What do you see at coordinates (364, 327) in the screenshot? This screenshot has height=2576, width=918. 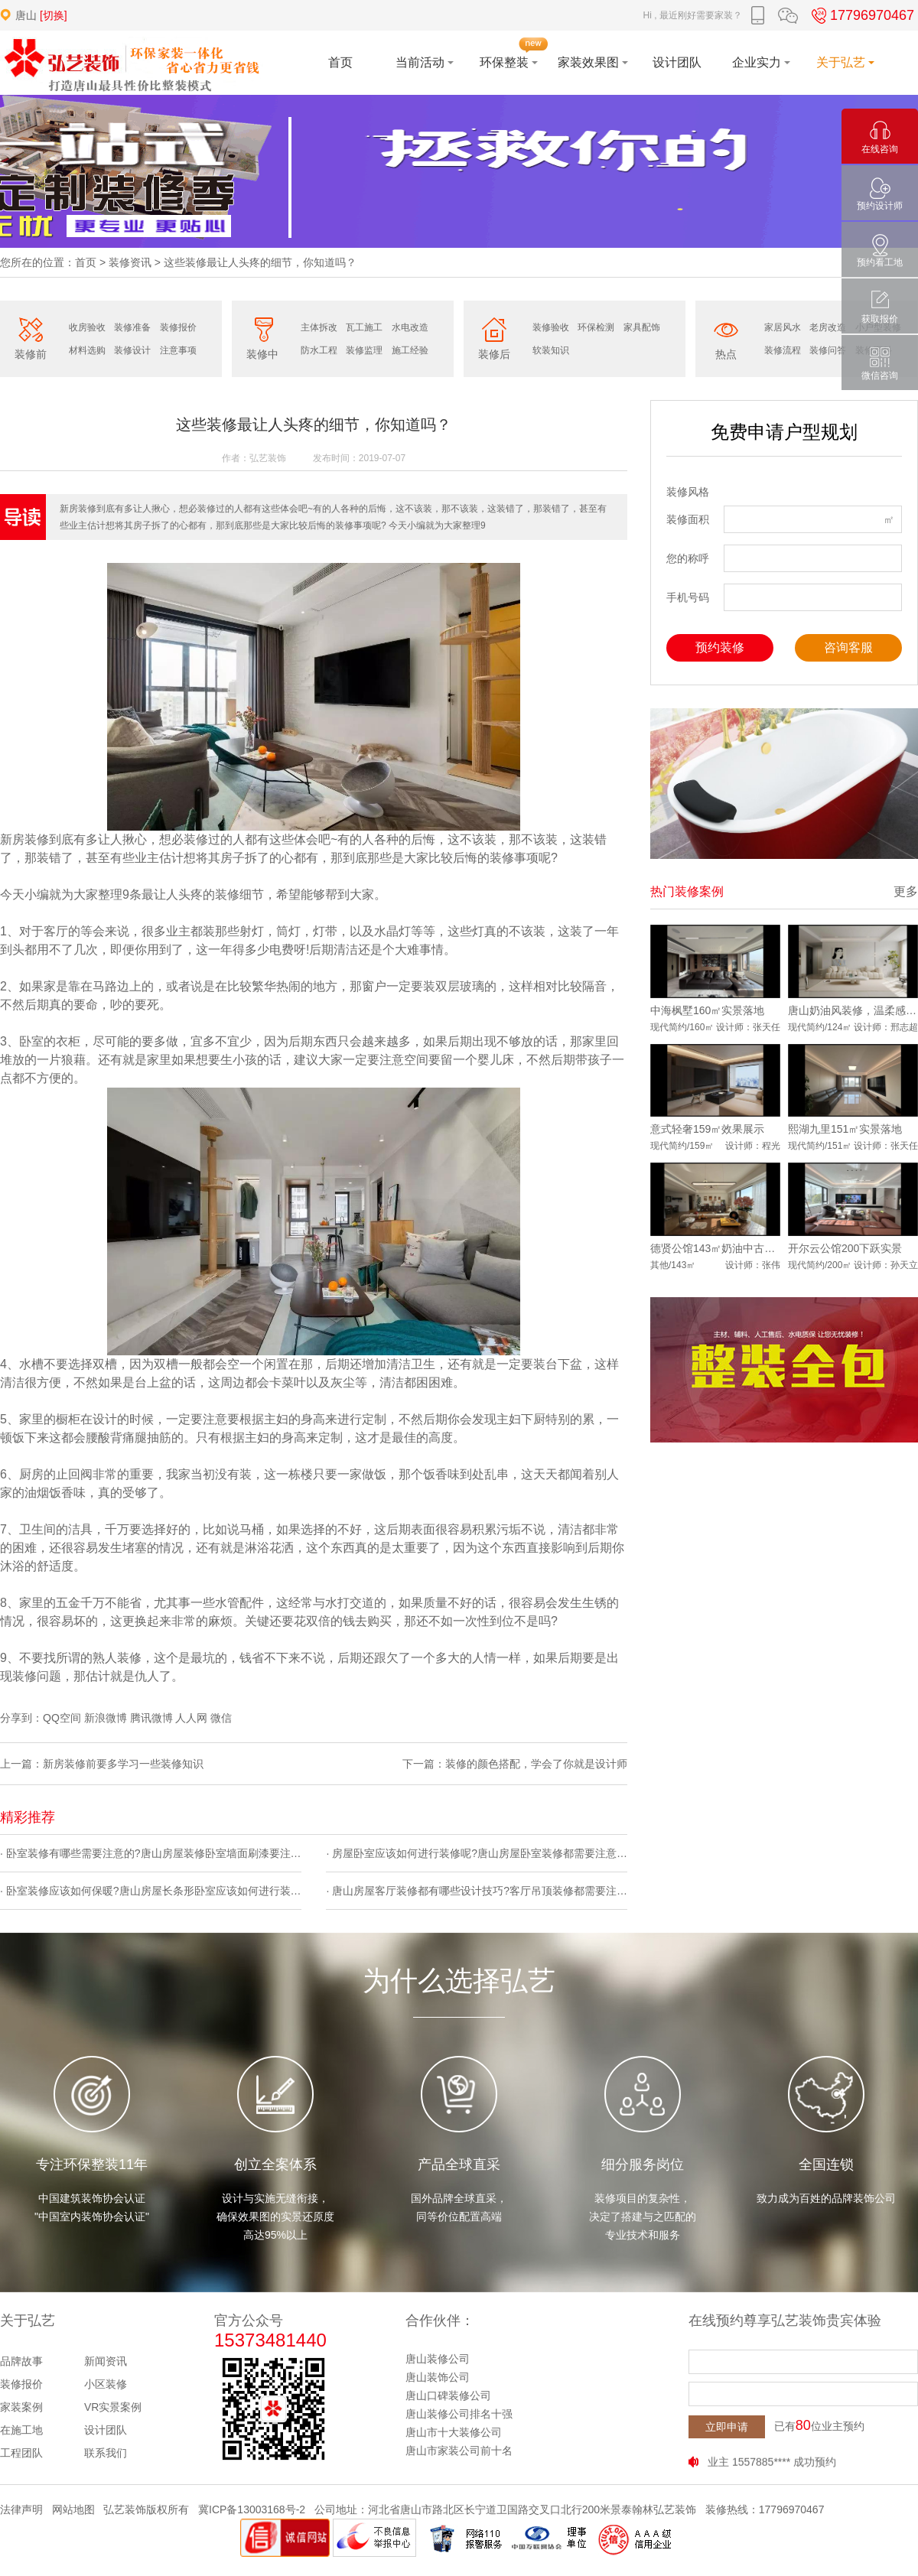 I see `瓦工施工` at bounding box center [364, 327].